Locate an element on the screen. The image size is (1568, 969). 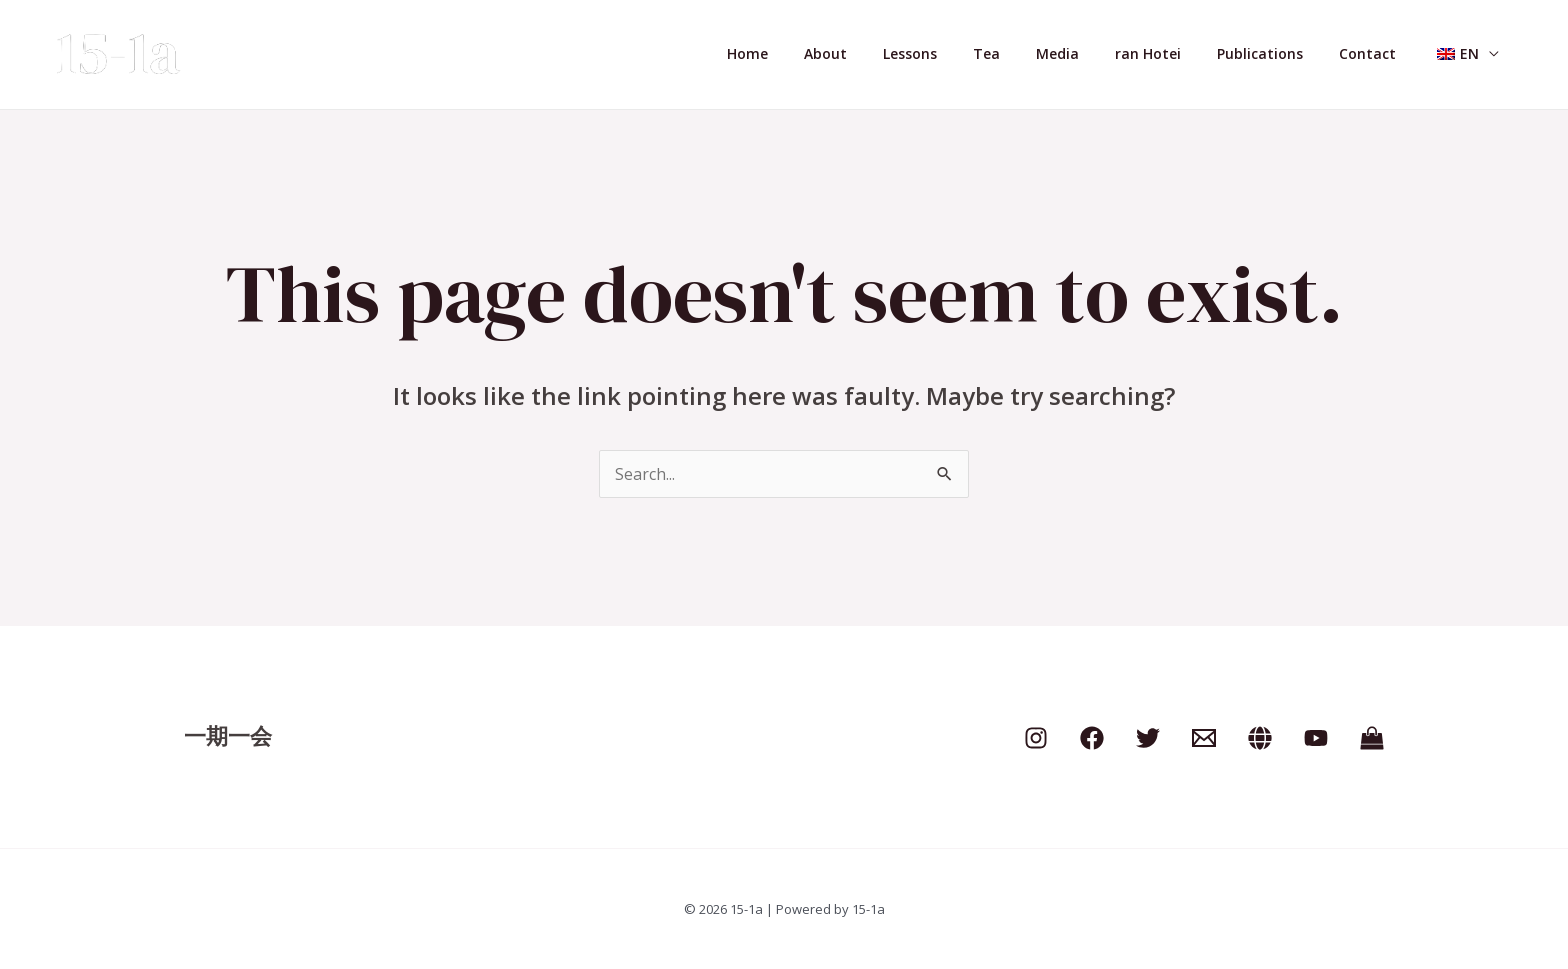
[Twitter] is located at coordinates (1148, 738).